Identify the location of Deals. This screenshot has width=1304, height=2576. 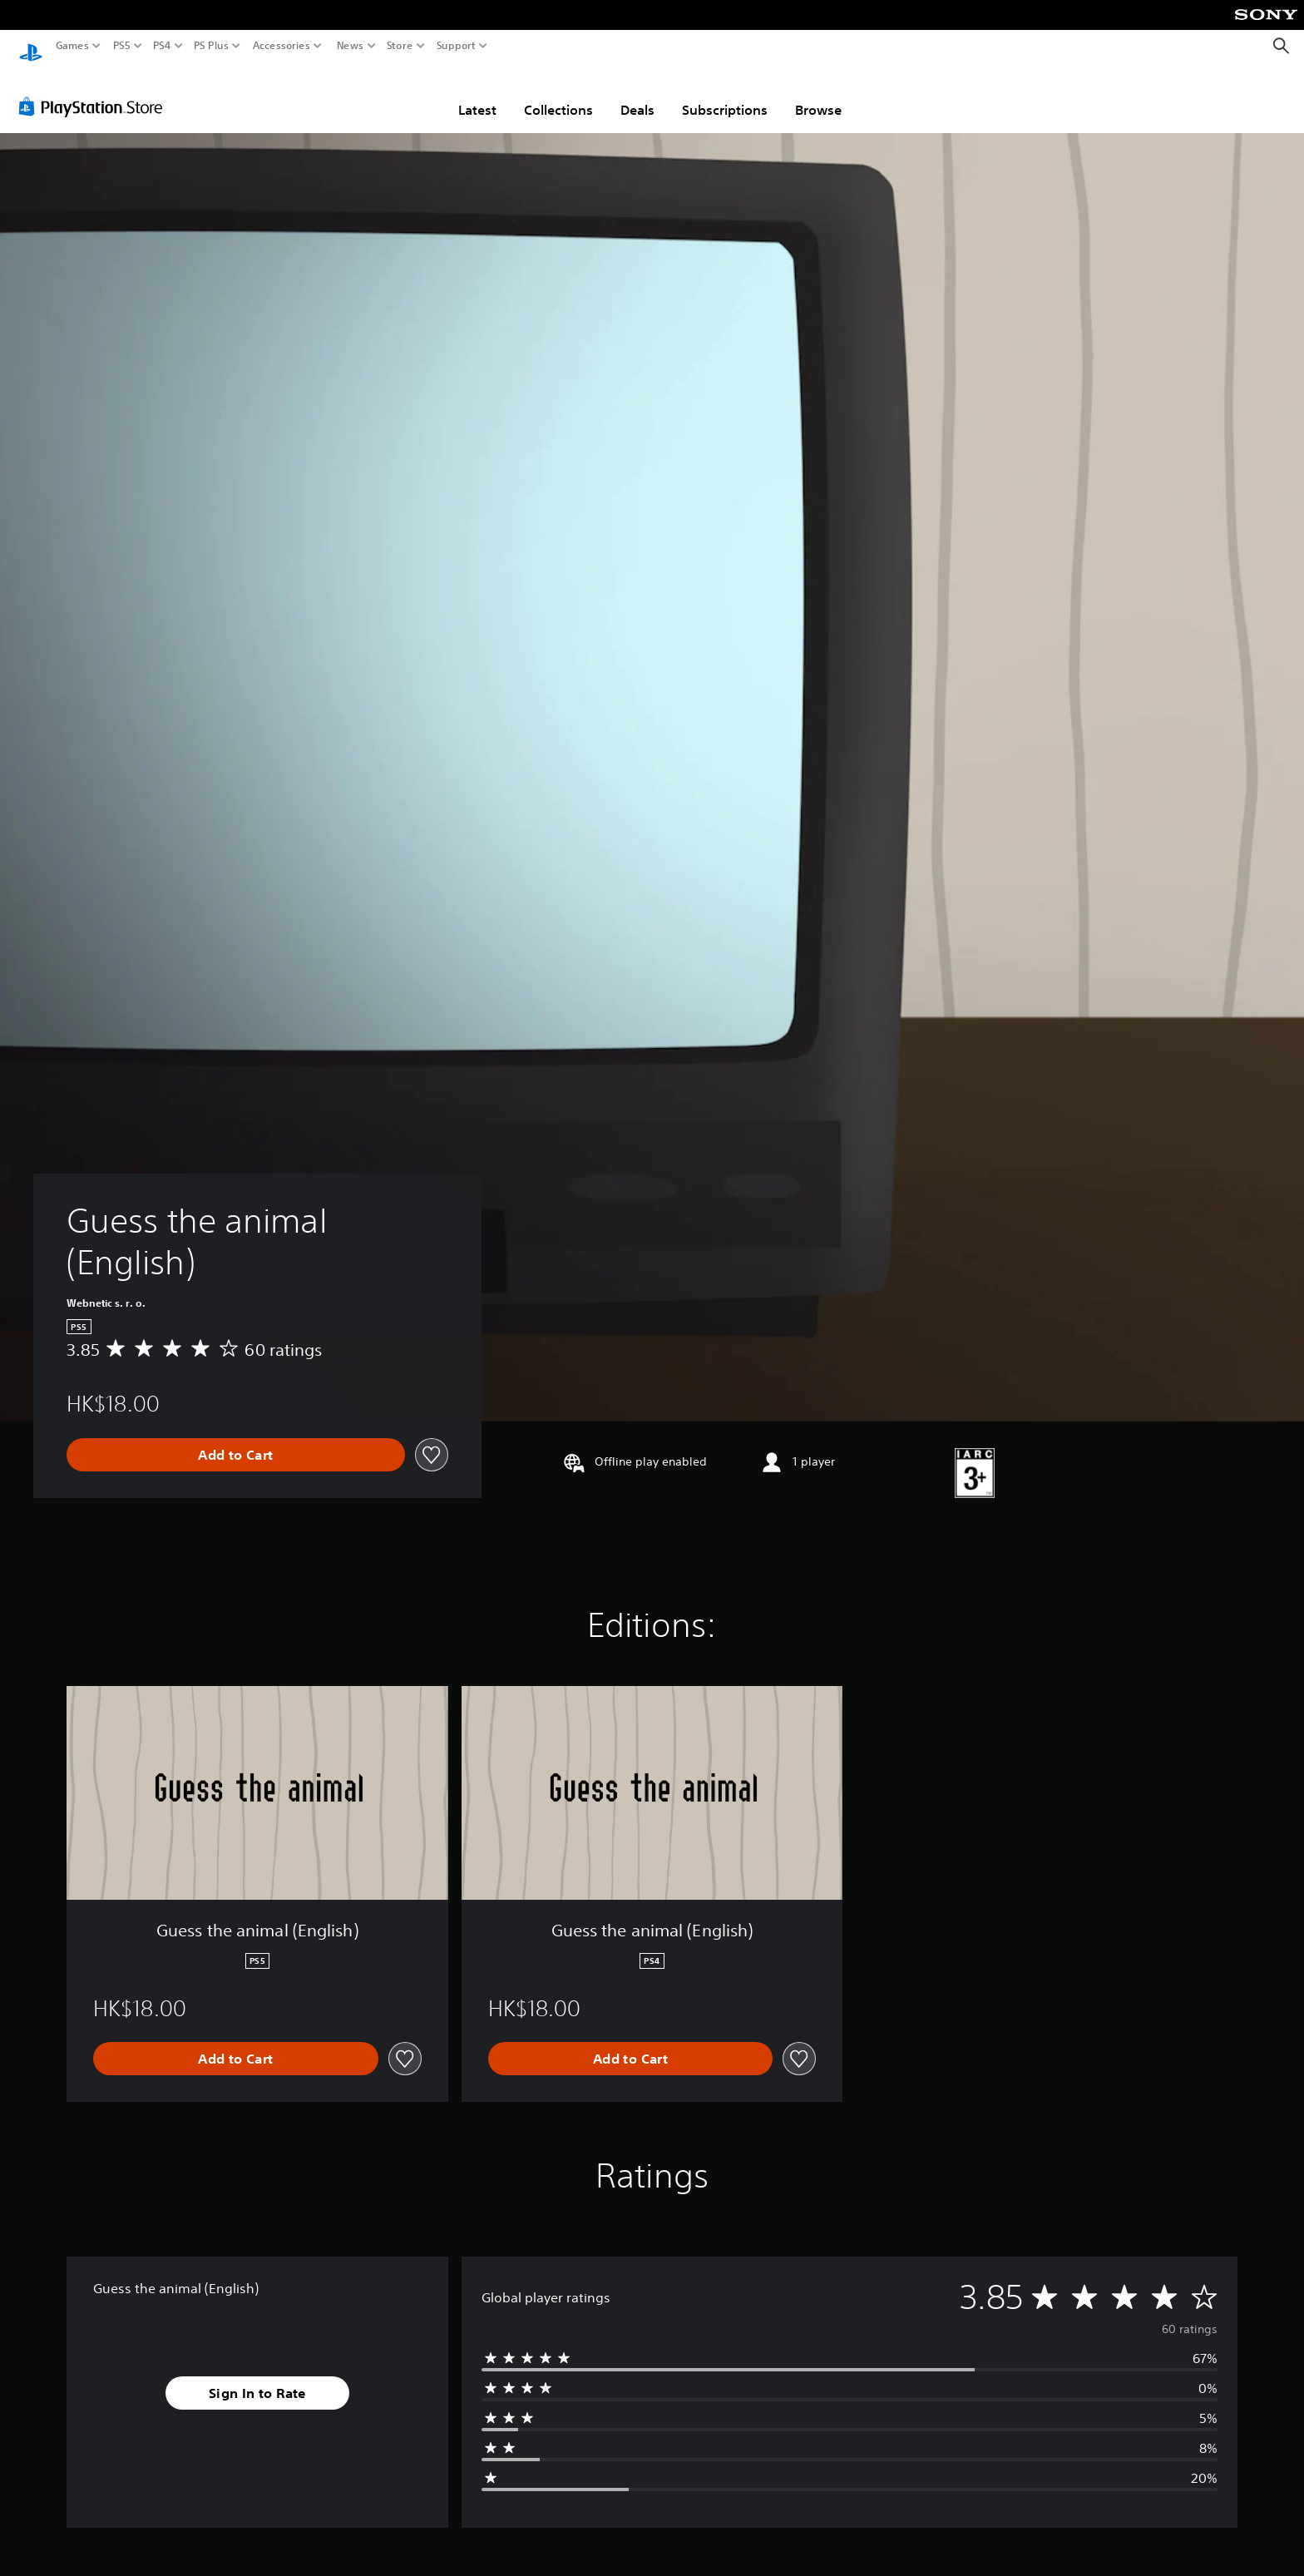
(637, 94).